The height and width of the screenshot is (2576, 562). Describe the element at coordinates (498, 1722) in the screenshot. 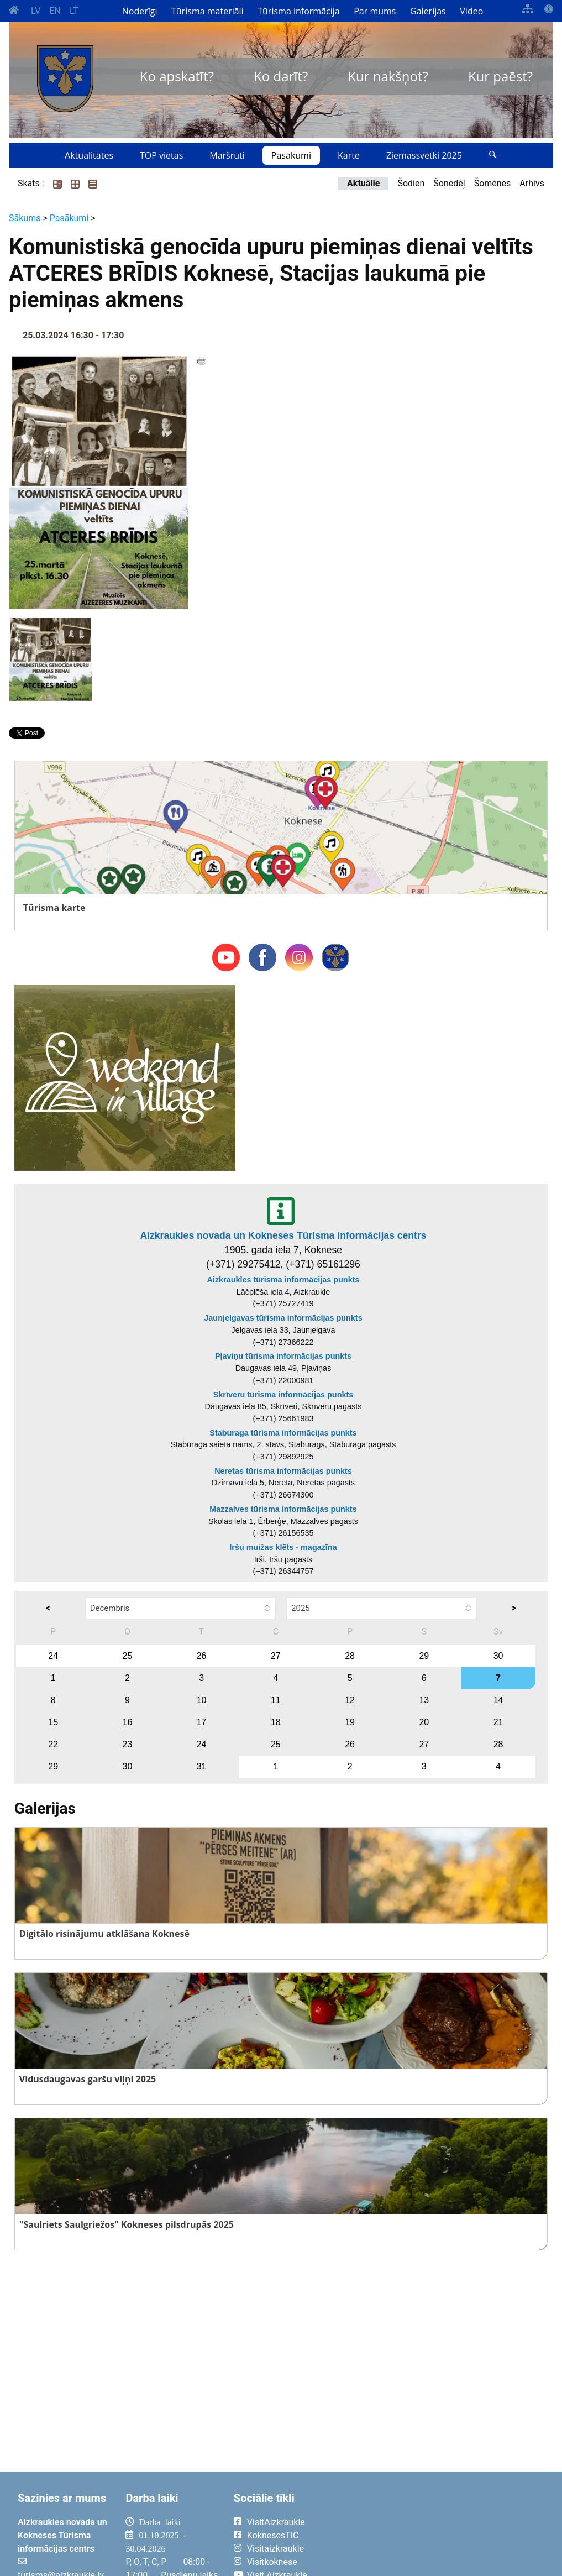

I see `21` at that location.